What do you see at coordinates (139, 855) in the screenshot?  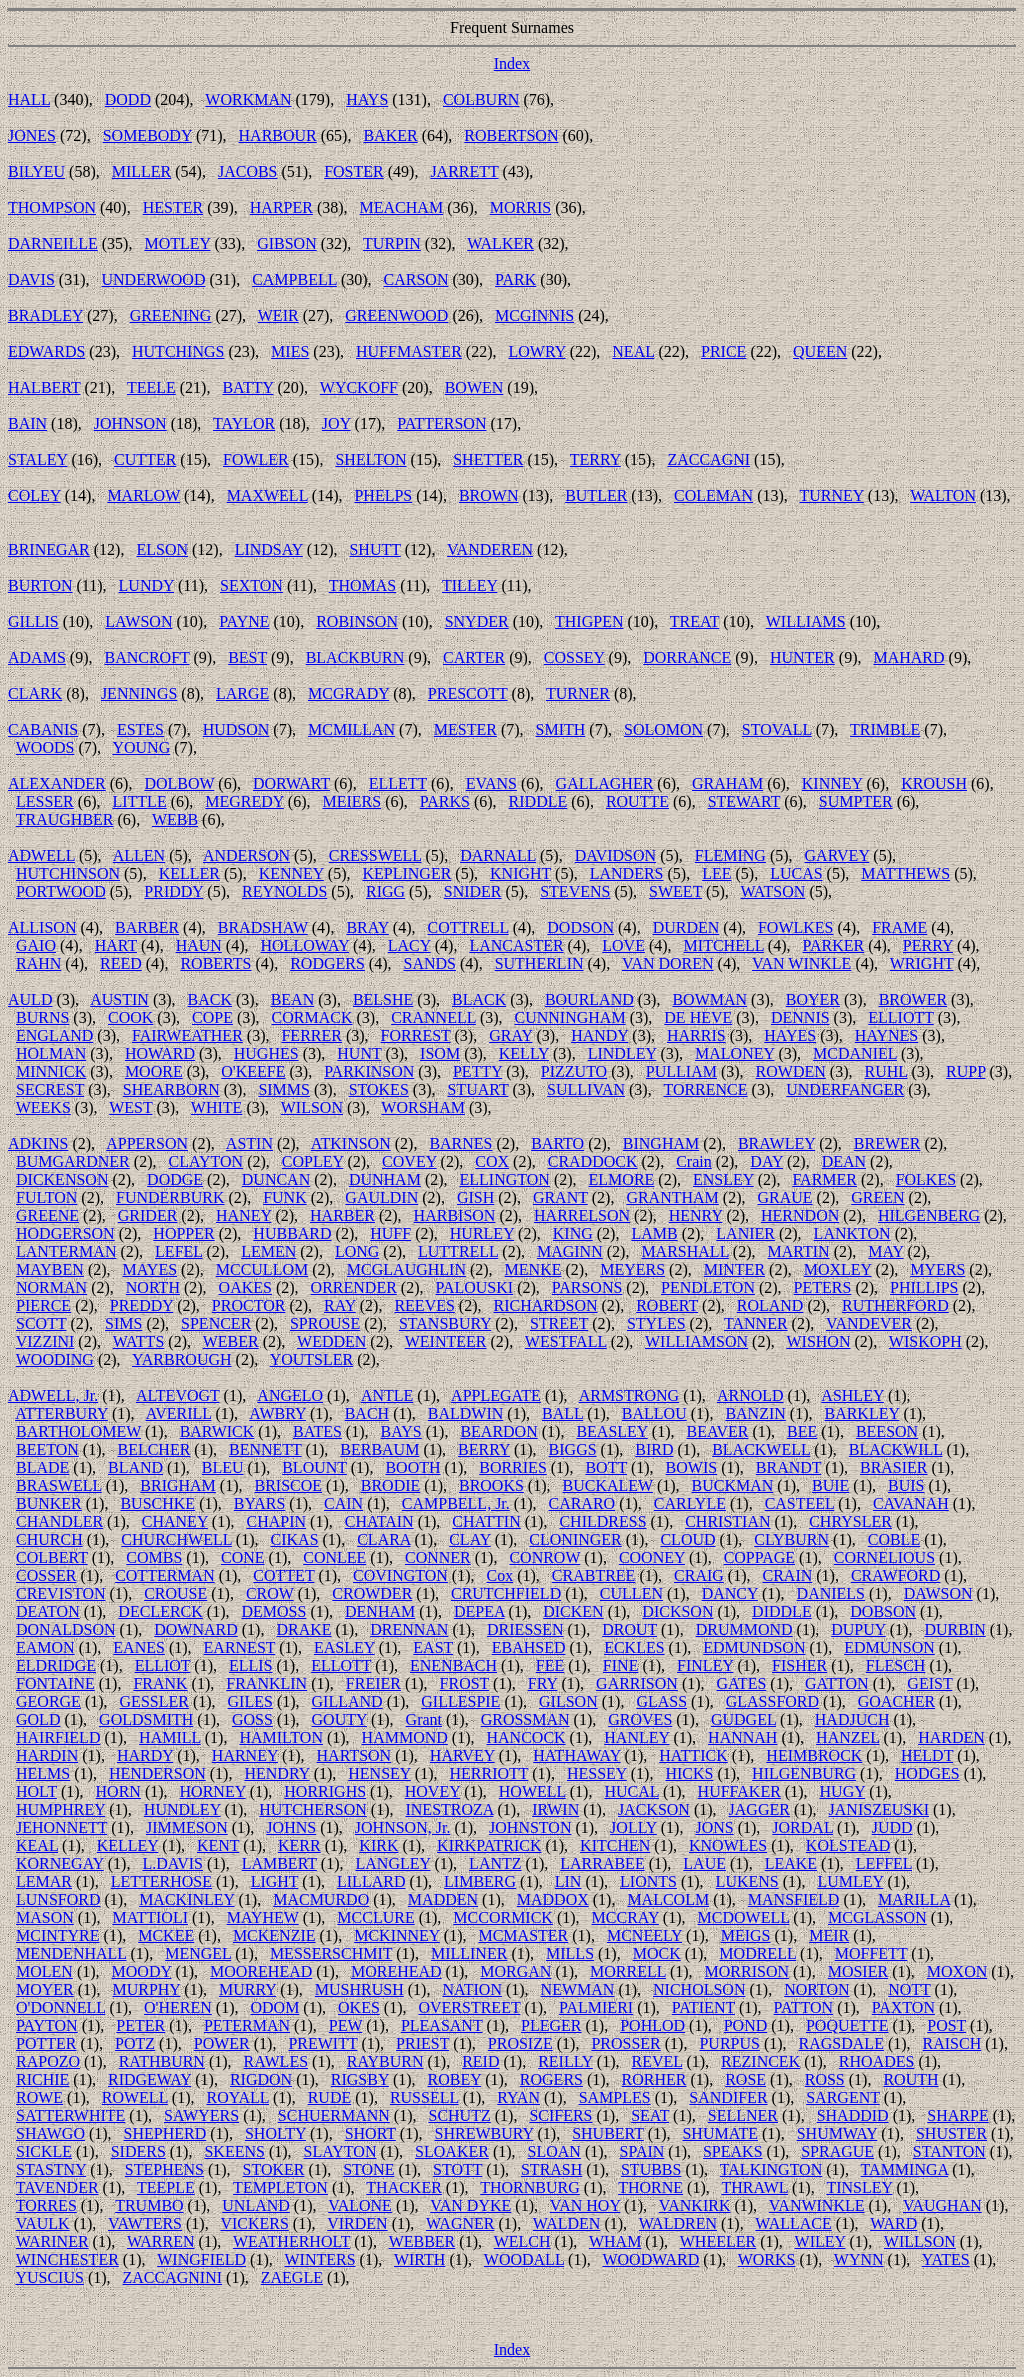 I see `ALLEN` at bounding box center [139, 855].